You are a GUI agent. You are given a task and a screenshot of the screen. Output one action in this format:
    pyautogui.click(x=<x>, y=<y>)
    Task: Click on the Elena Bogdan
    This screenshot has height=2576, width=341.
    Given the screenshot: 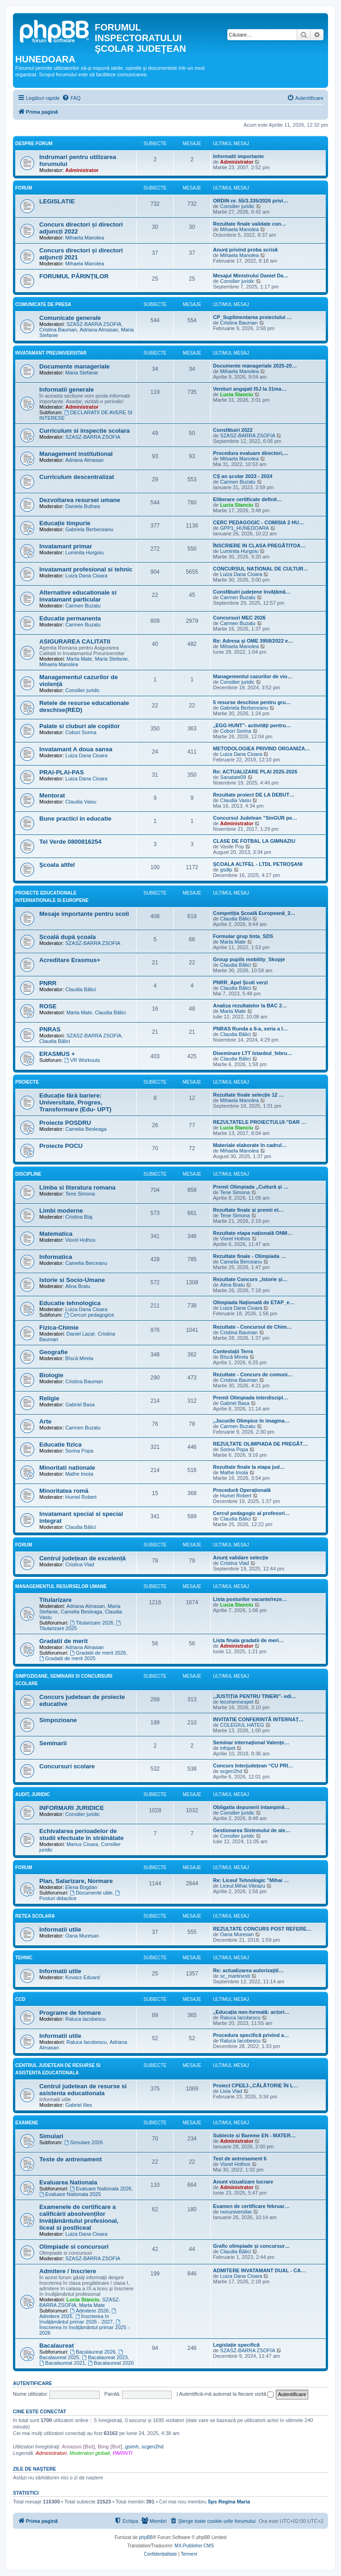 What is the action you would take?
    pyautogui.click(x=81, y=1887)
    